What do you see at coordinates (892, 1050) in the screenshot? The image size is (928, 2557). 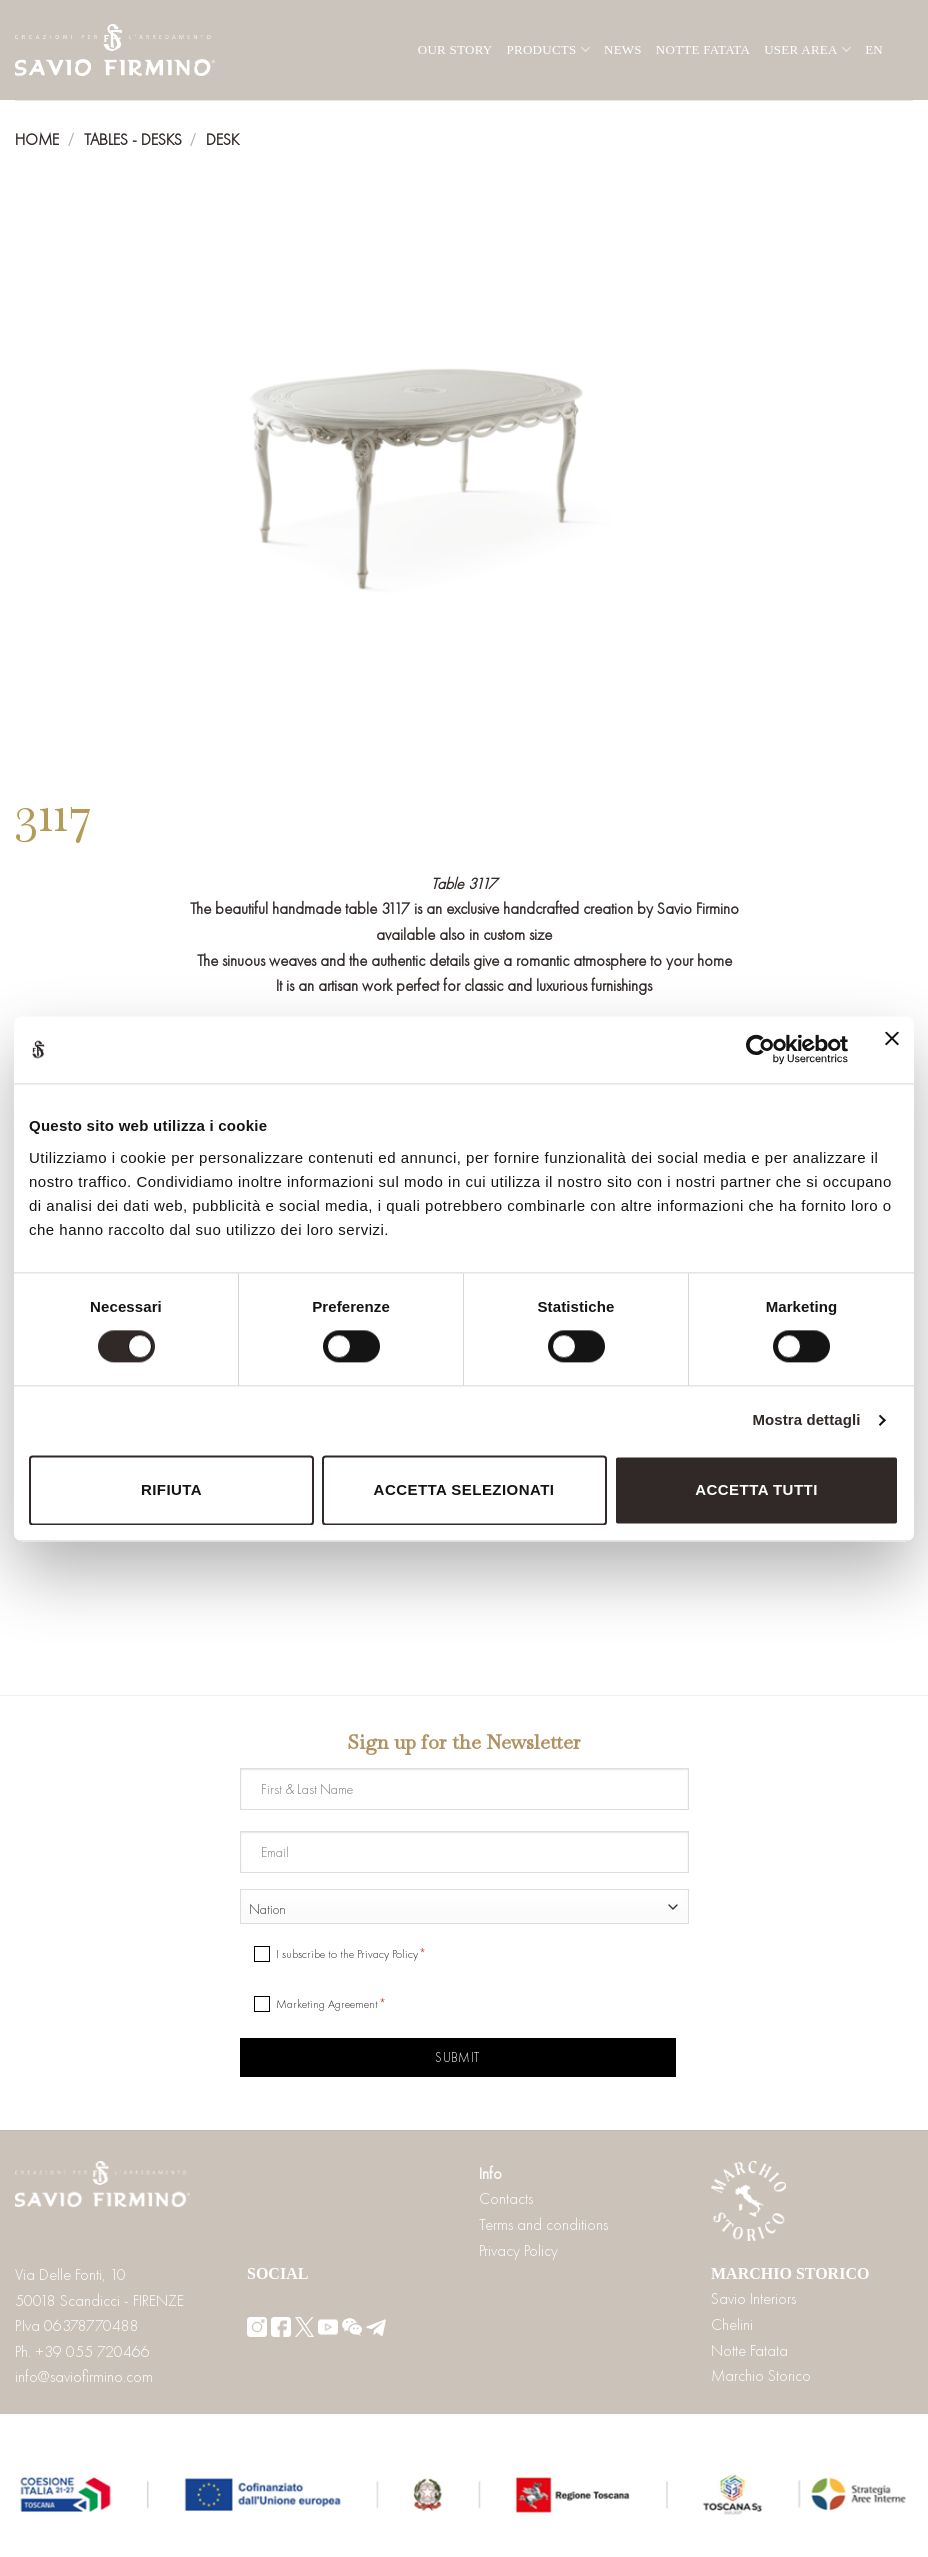 I see `[Chiudi banner]` at bounding box center [892, 1050].